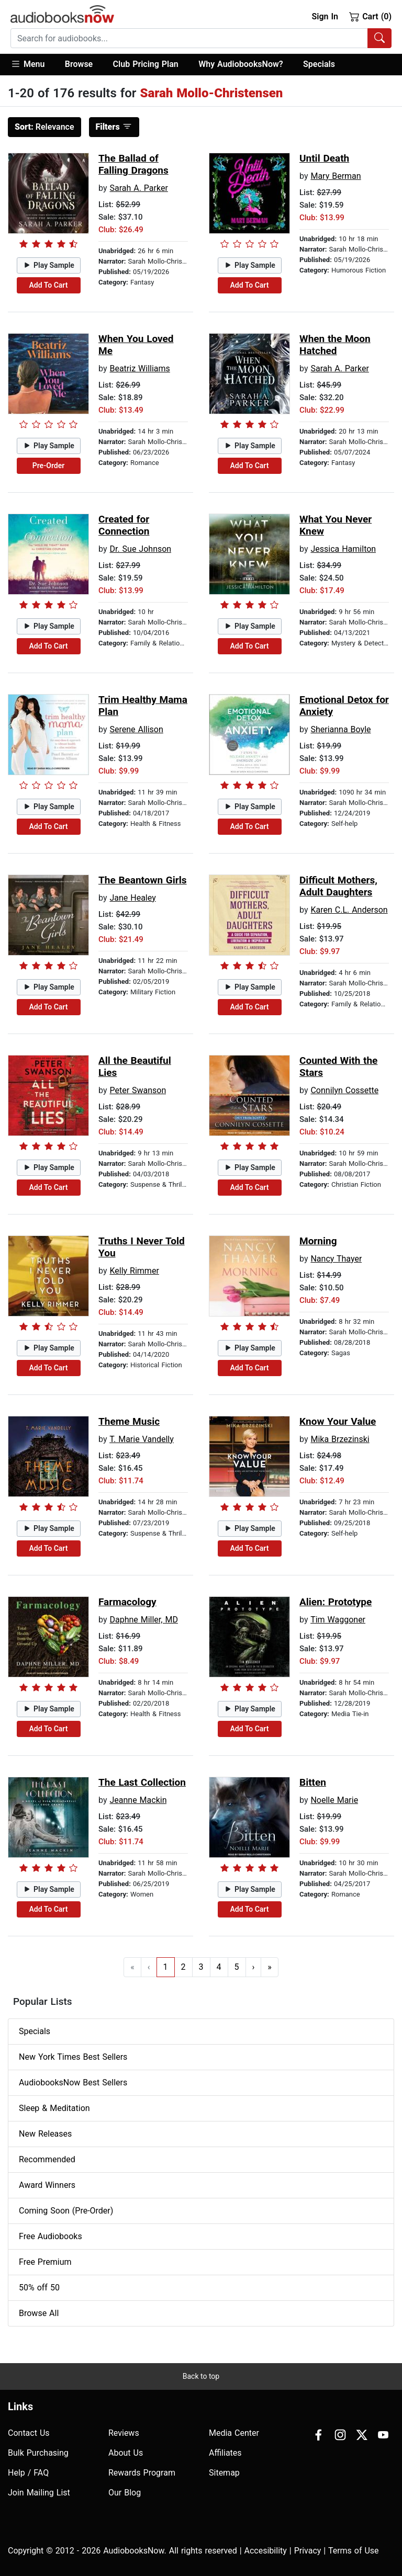 The width and height of the screenshot is (402, 2576). Describe the element at coordinates (339, 1439) in the screenshot. I see `Mika Brzezinski` at that location.